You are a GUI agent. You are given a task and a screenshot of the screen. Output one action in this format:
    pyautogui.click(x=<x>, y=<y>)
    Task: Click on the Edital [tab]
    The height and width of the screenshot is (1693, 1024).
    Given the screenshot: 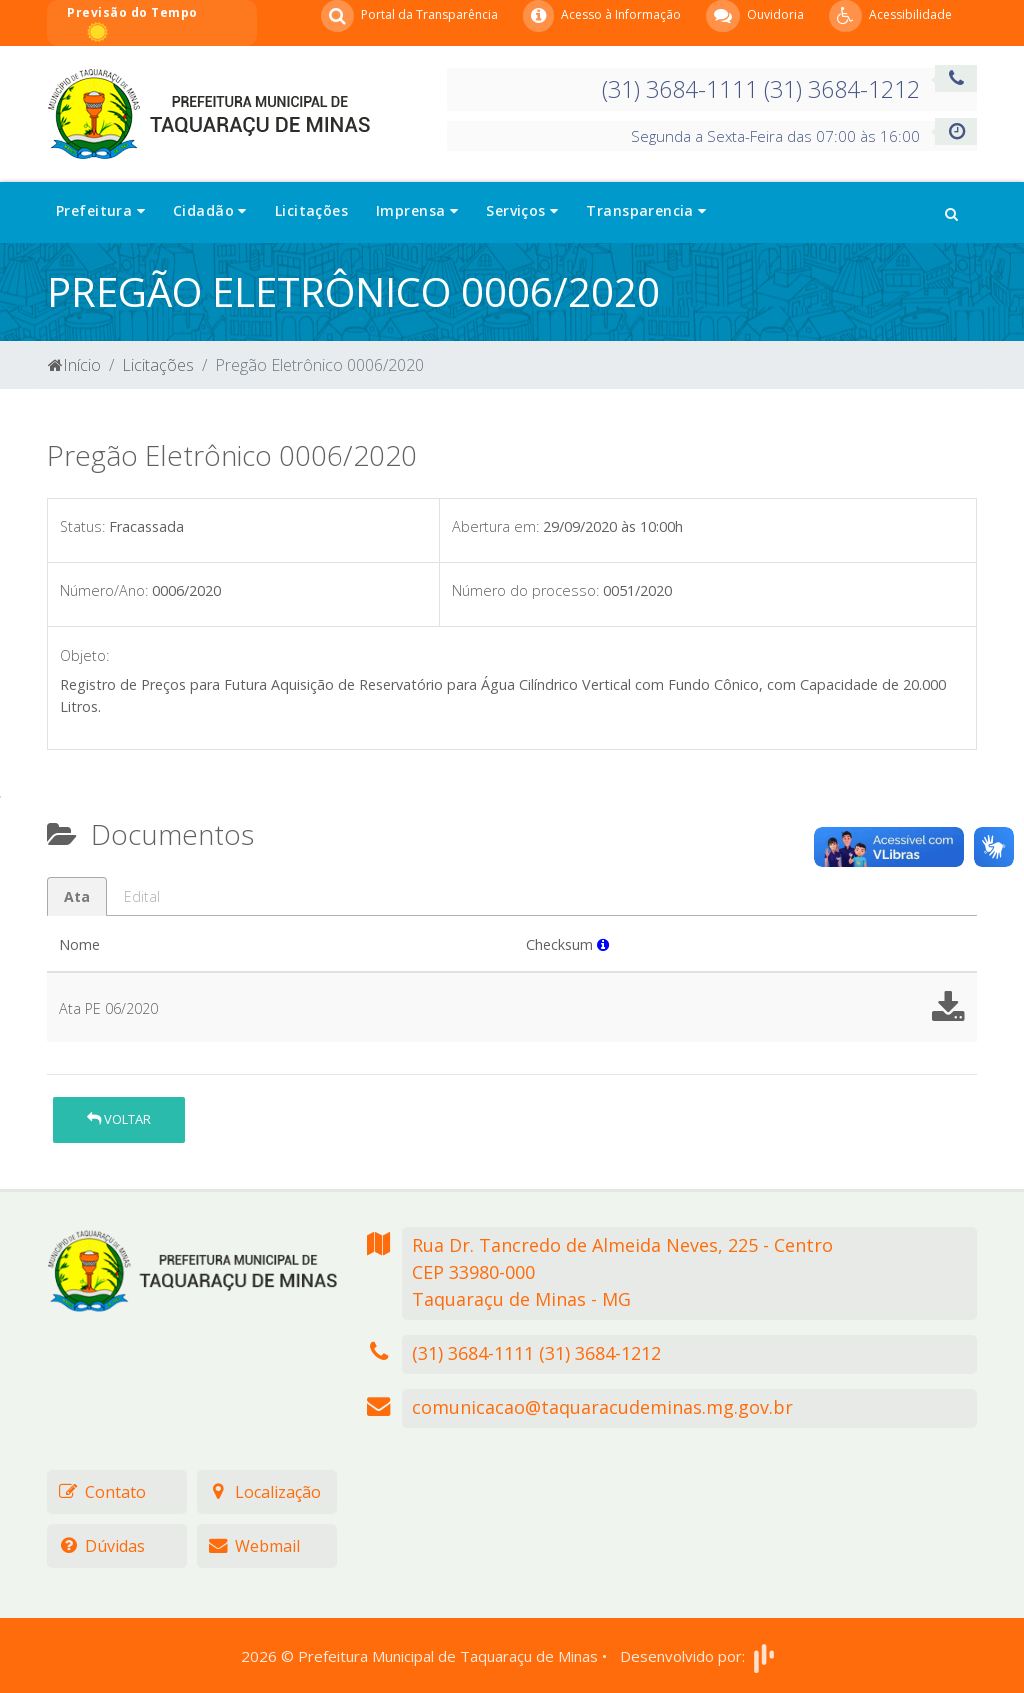 What is the action you would take?
    pyautogui.click(x=142, y=896)
    